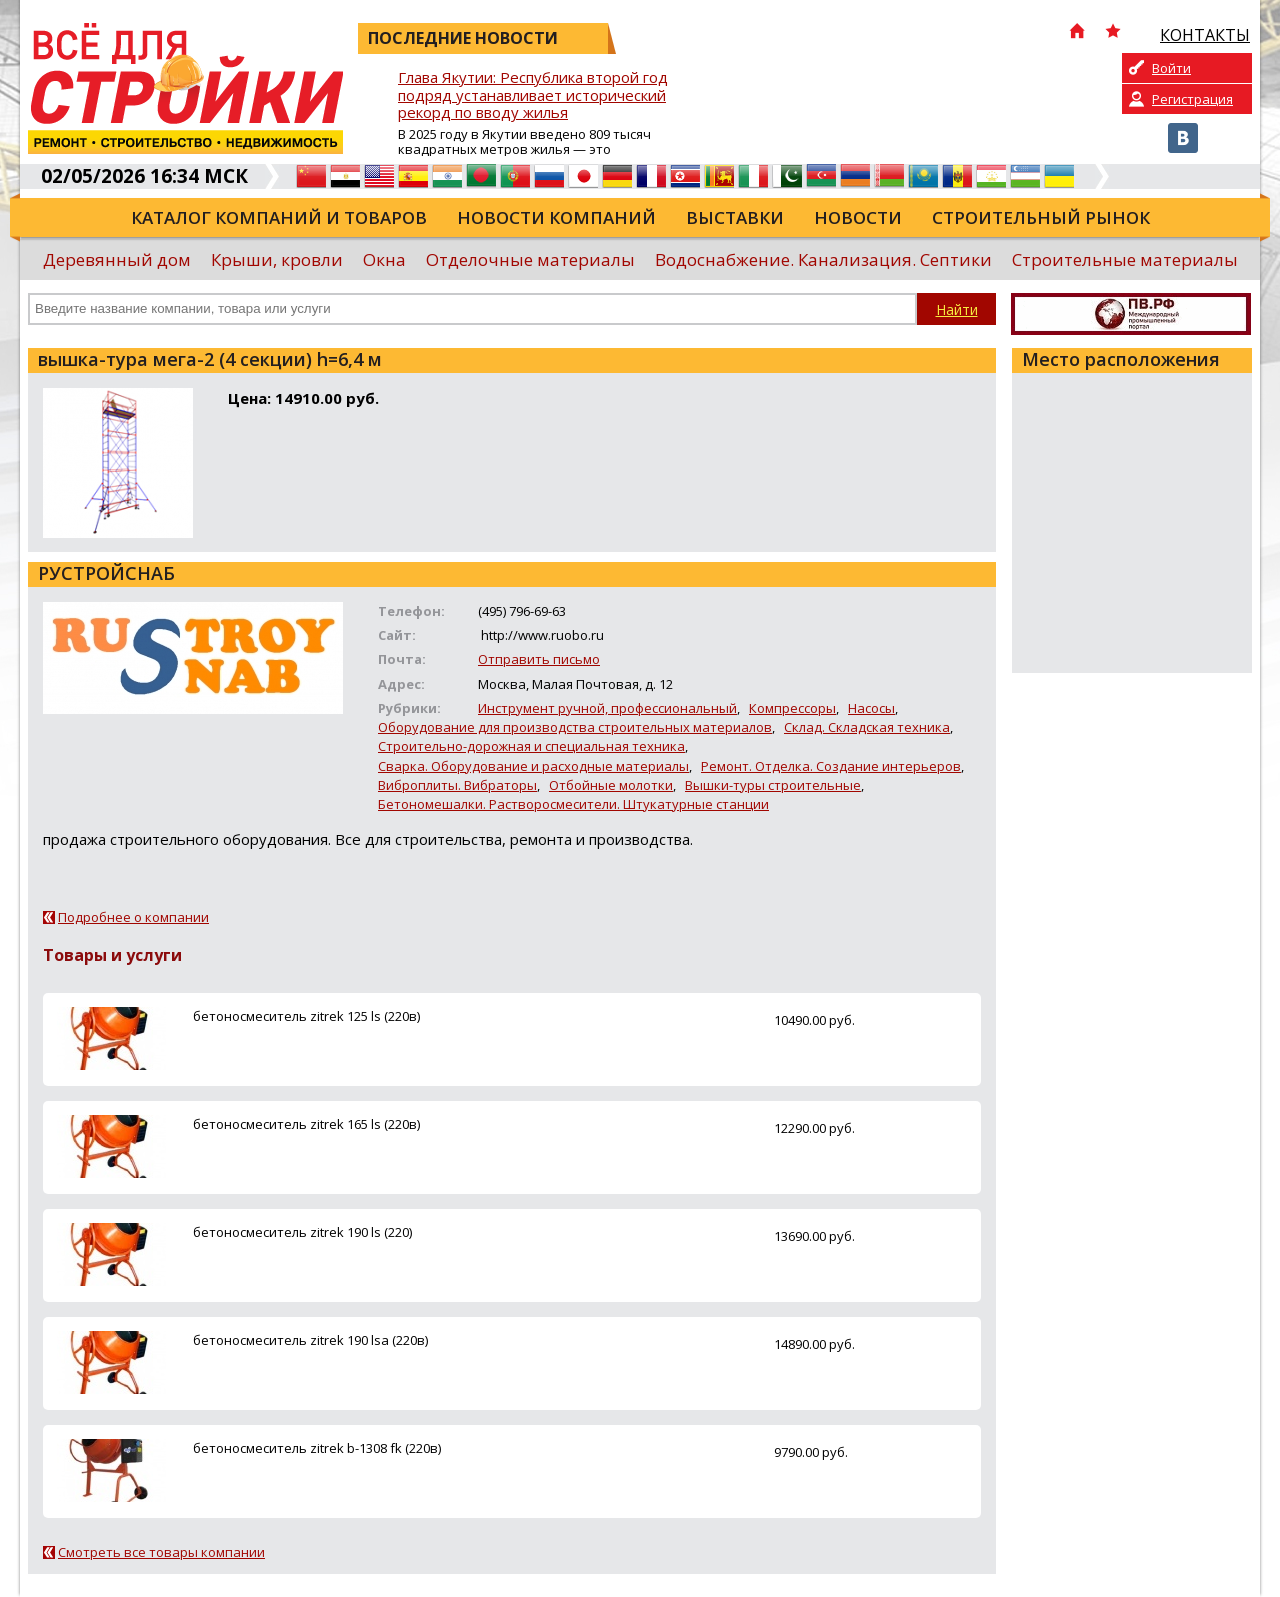 The image size is (1280, 1597). Describe the element at coordinates (531, 746) in the screenshot. I see `Строительно-дорожная и специальная техника` at that location.